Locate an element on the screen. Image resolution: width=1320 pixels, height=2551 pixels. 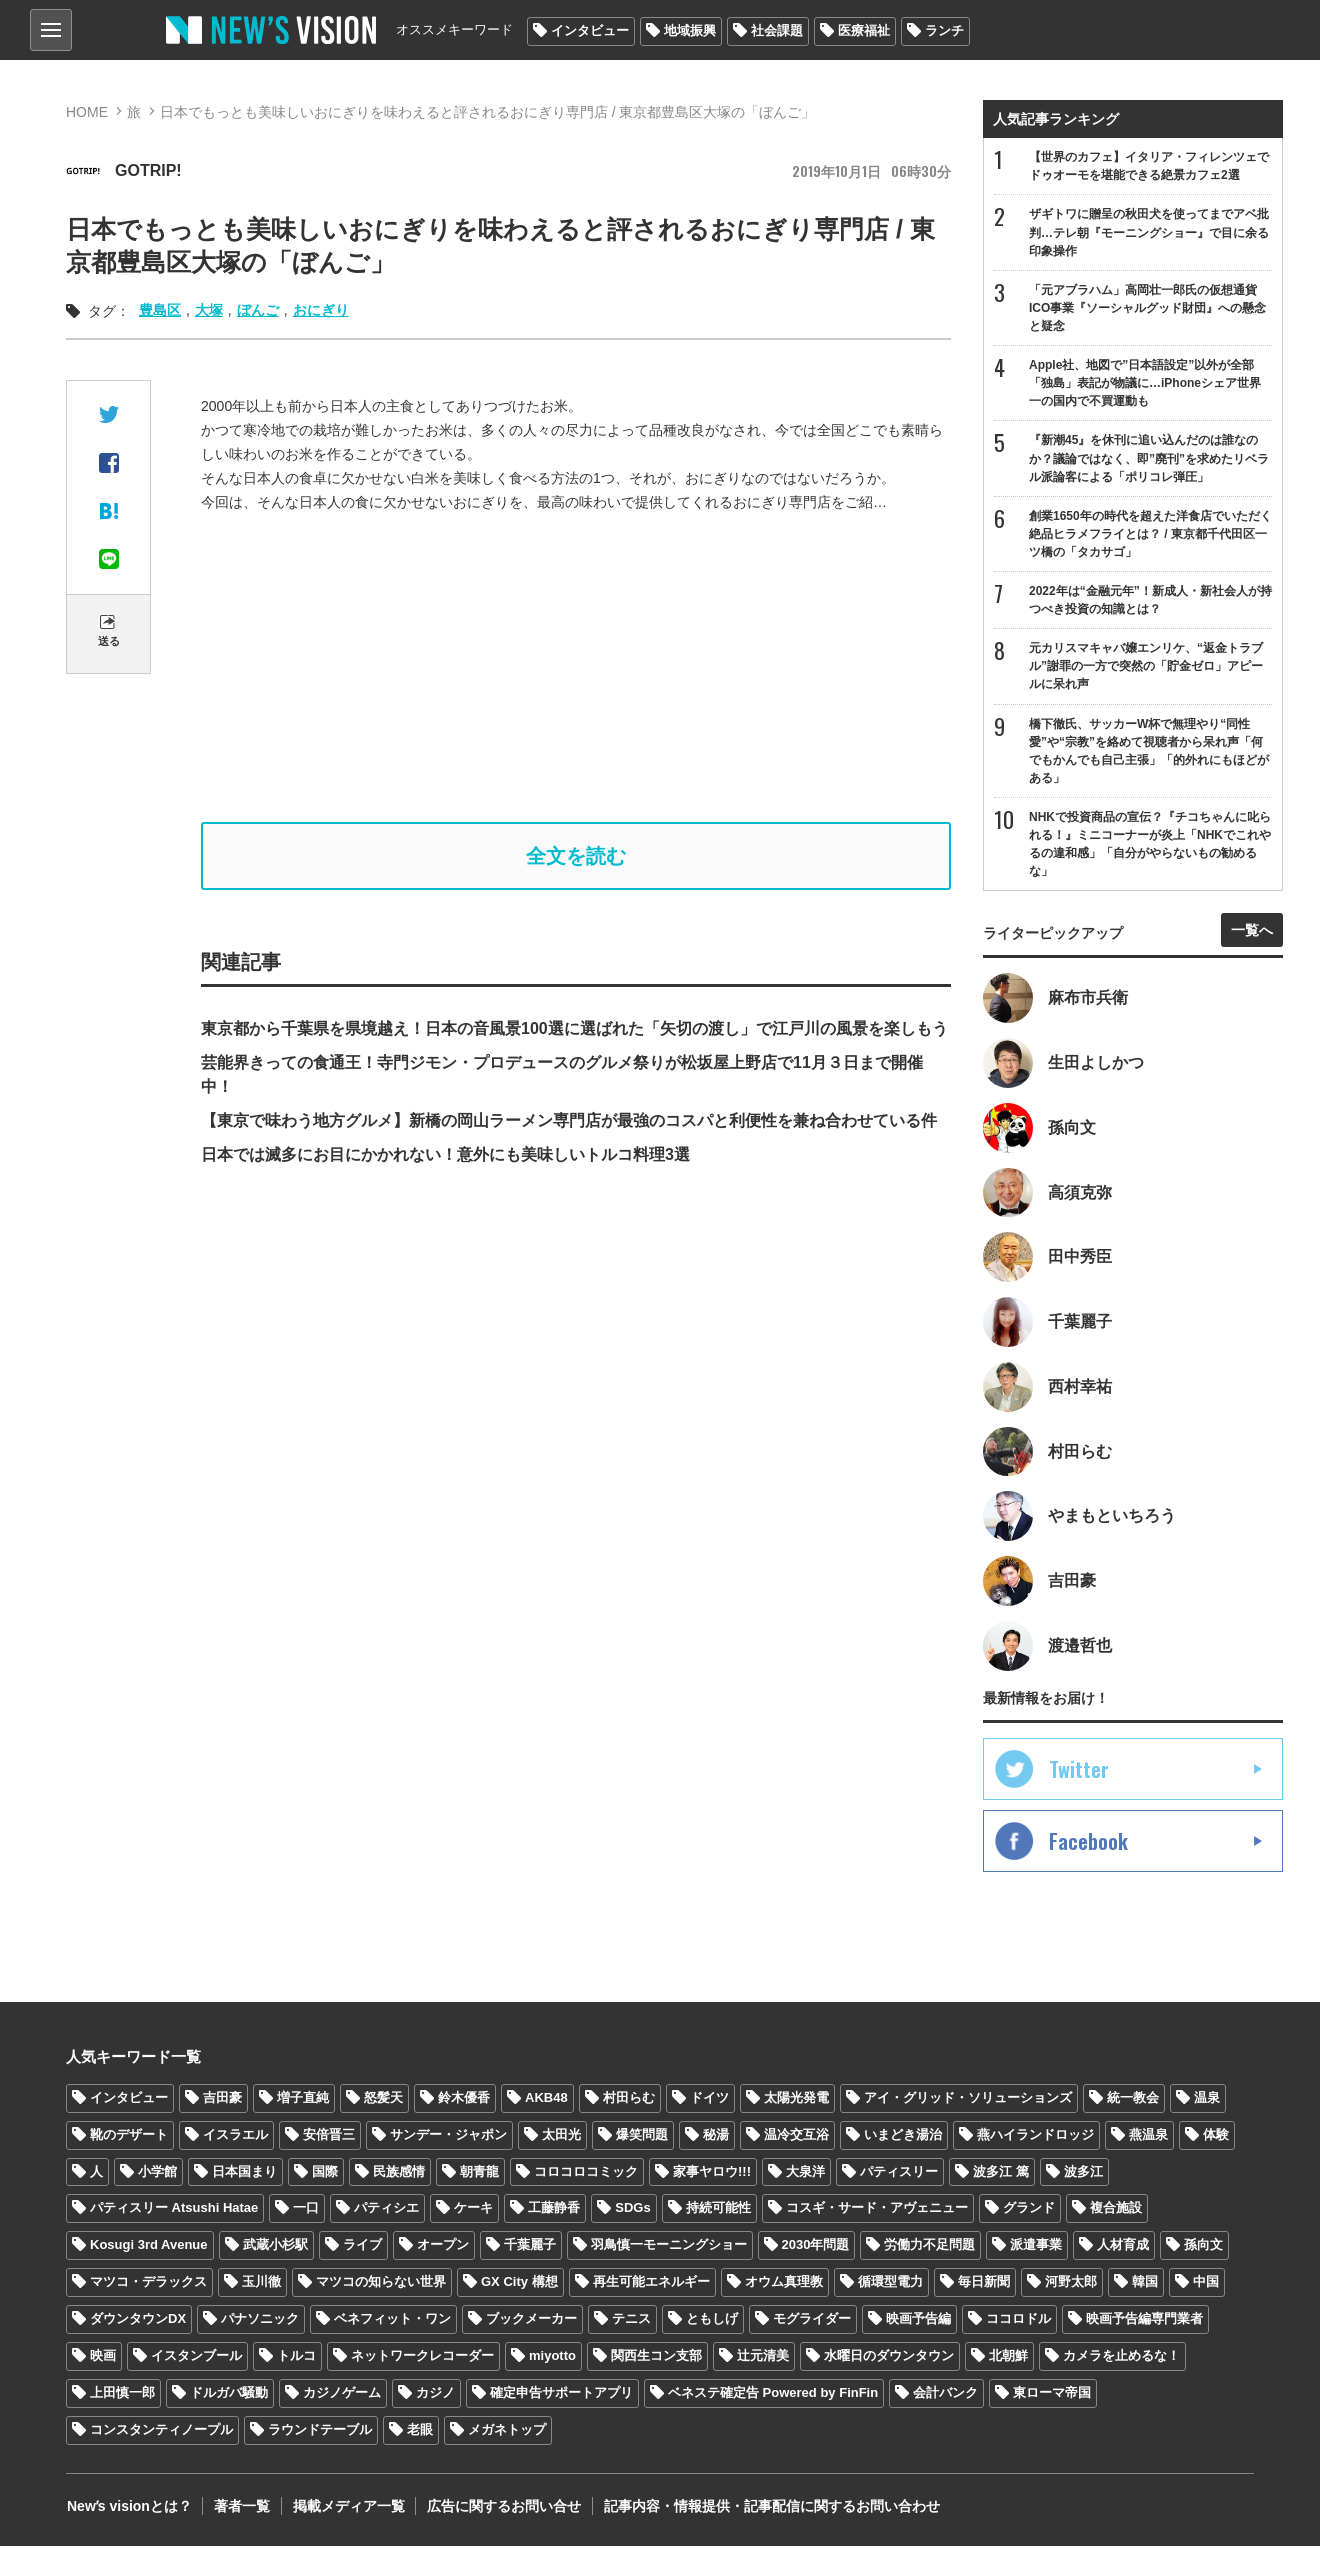
水曜日のダウンタウン is located at coordinates (889, 2360).